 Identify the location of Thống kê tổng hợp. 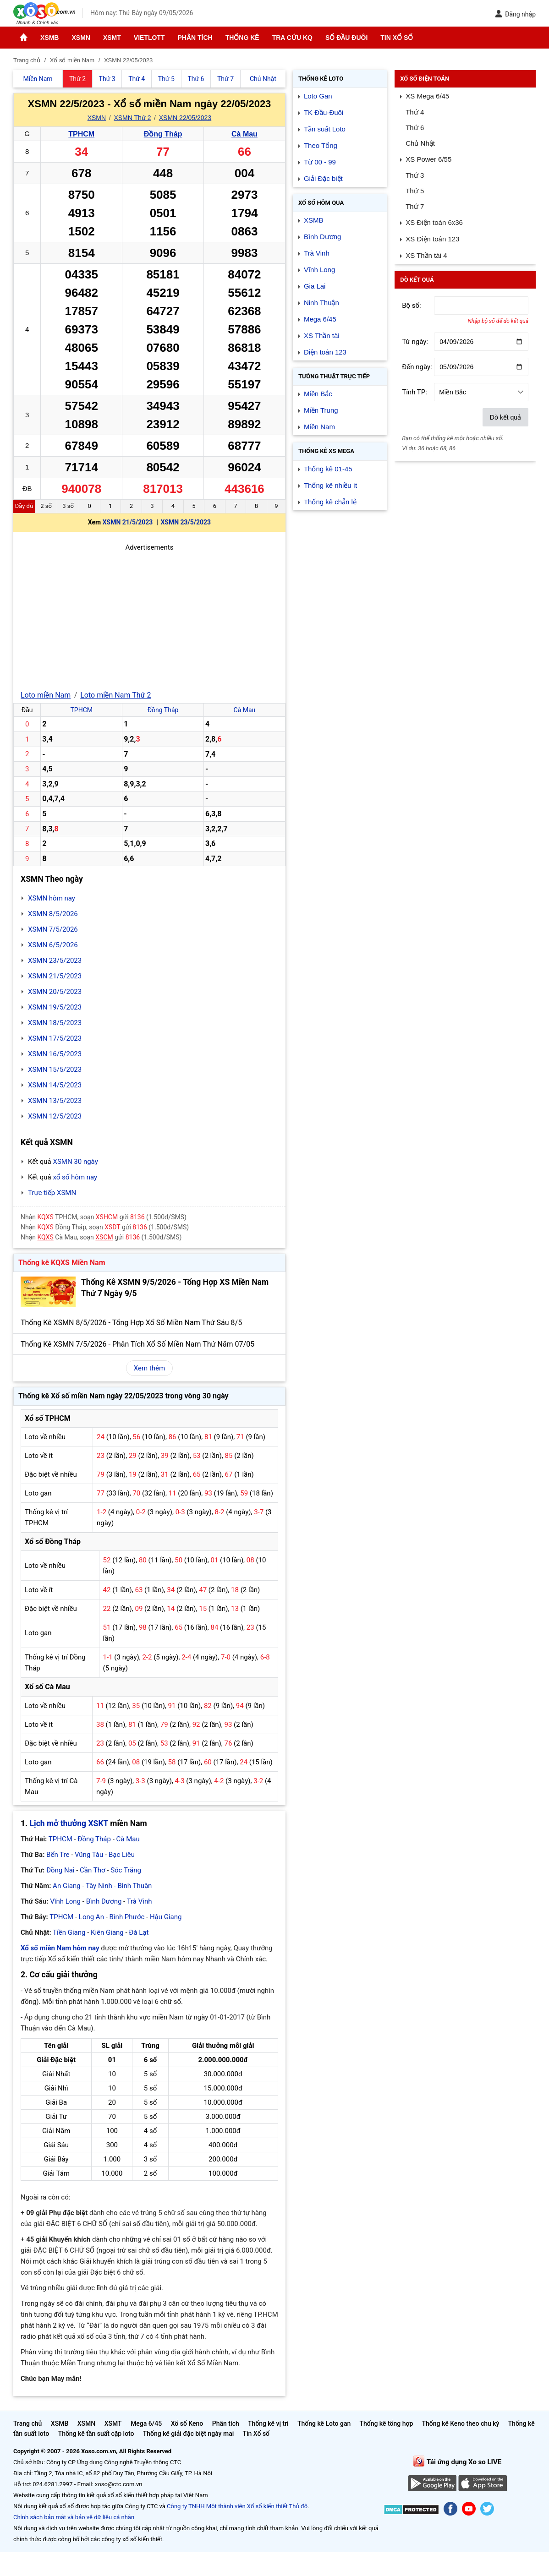
(386, 2423).